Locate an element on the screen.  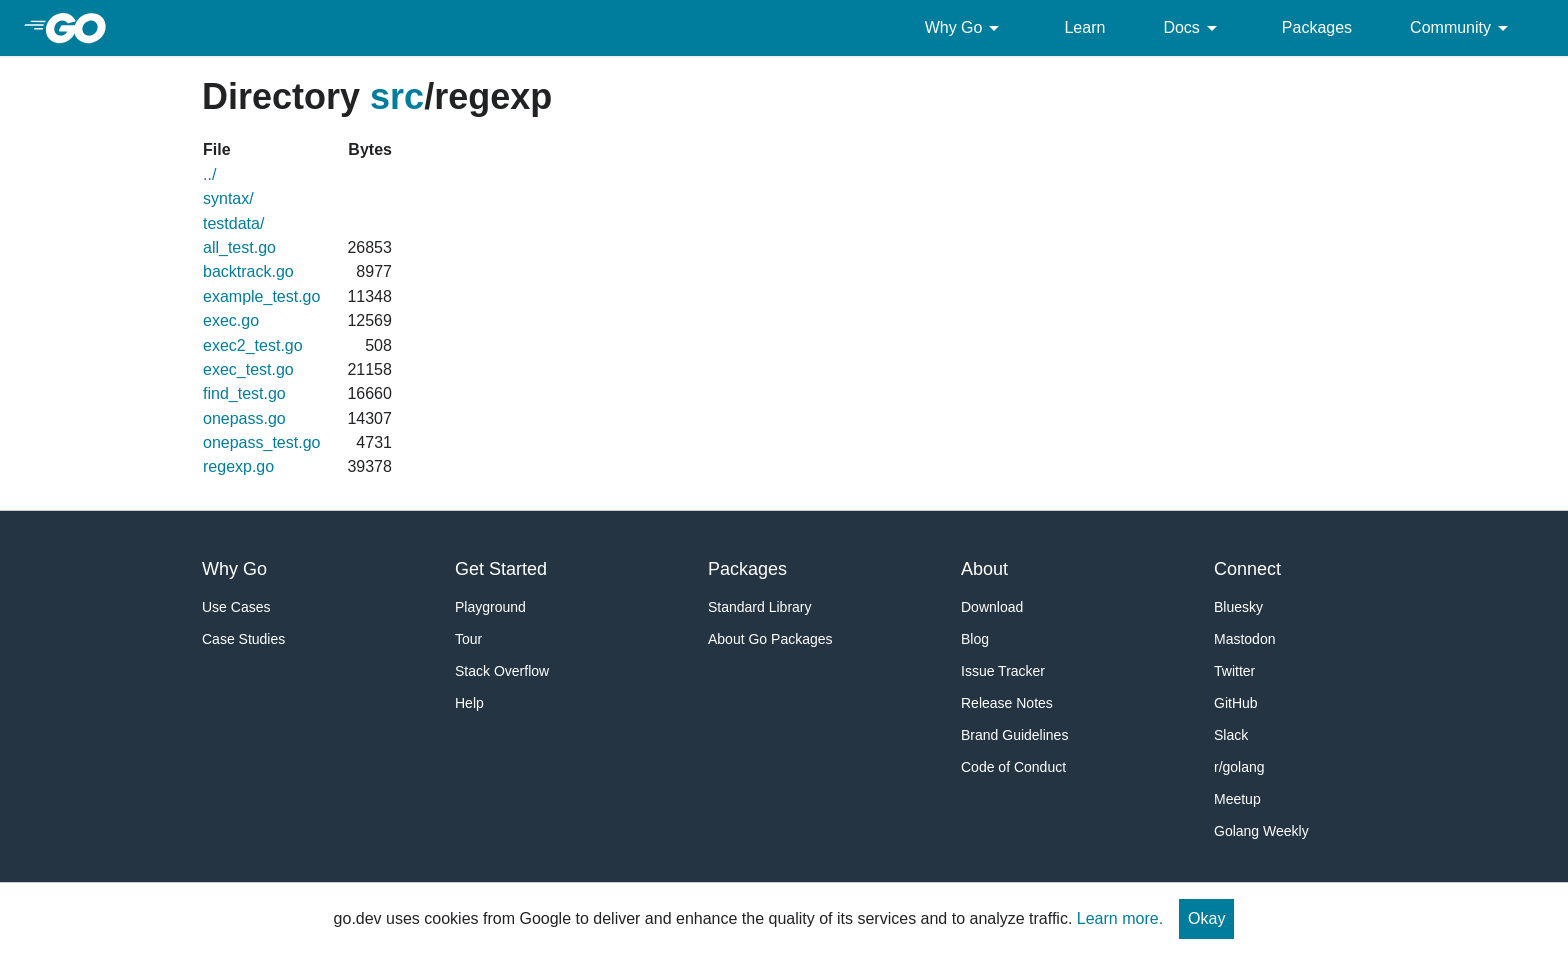
Brand Guidelines is located at coordinates (1014, 735).